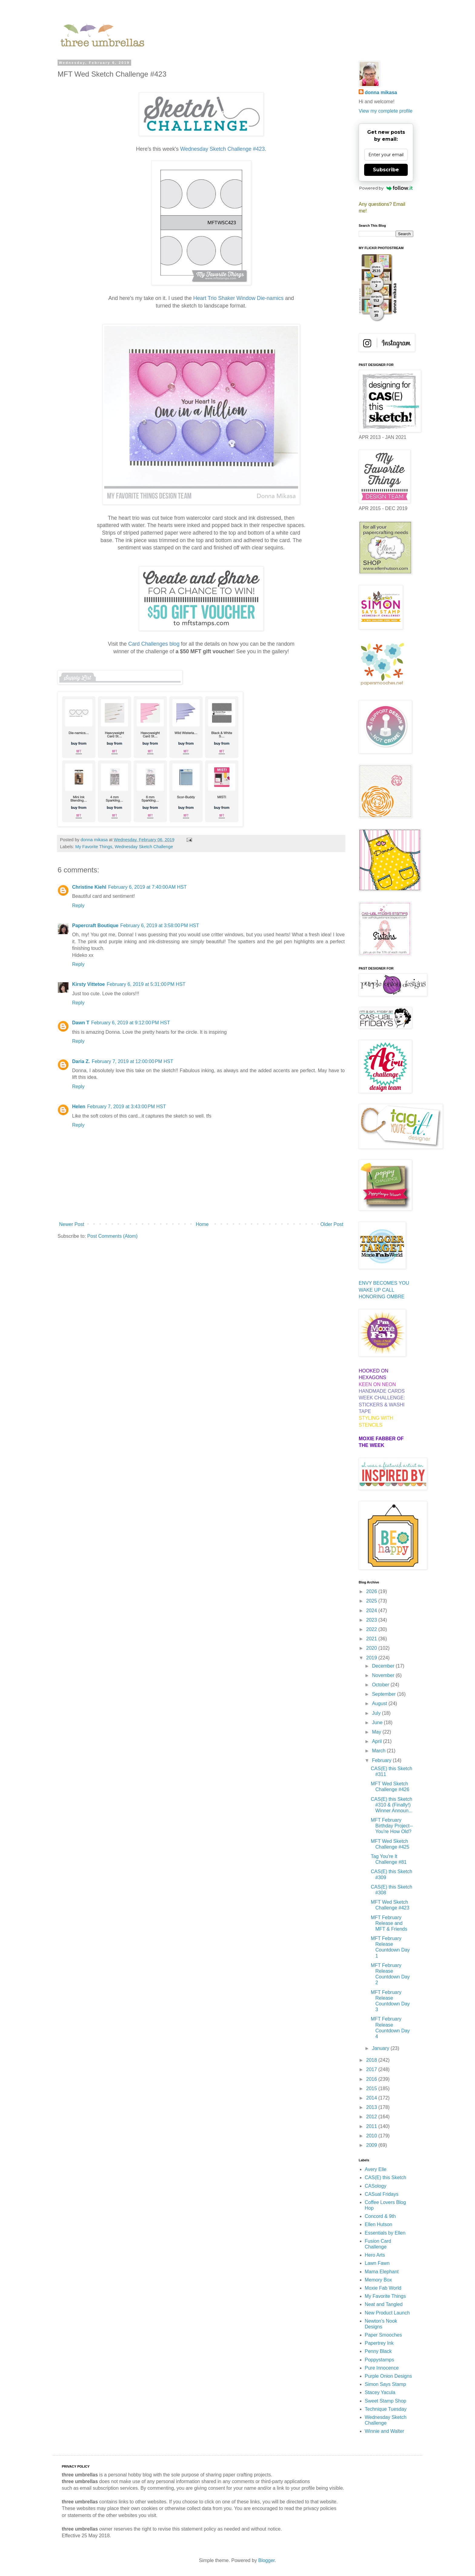 The width and height of the screenshot is (475, 2576). What do you see at coordinates (387, 2312) in the screenshot?
I see `New Product Launch` at bounding box center [387, 2312].